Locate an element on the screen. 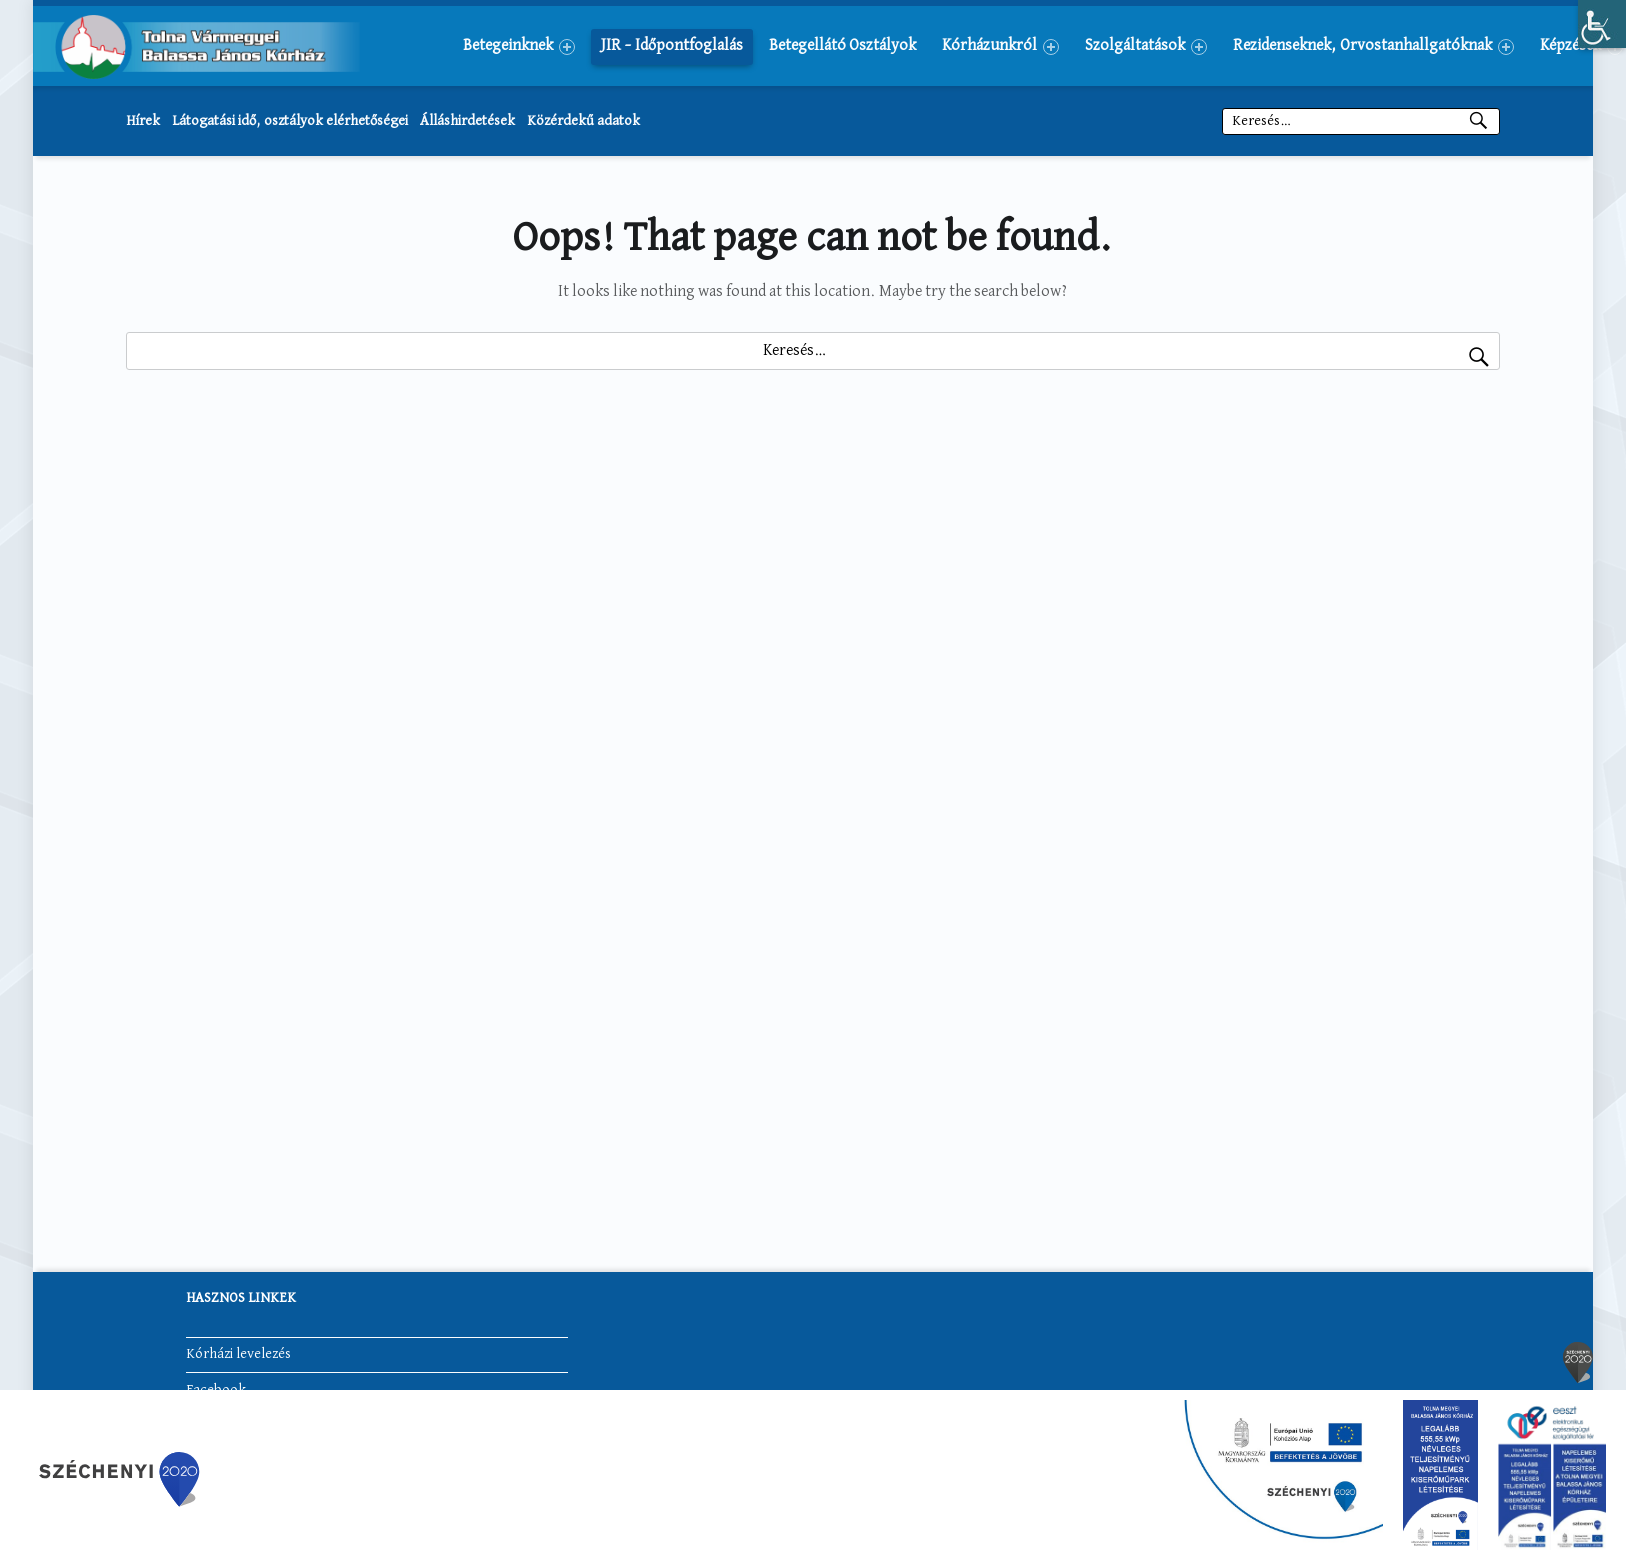 The width and height of the screenshot is (1626, 1560). JIR – Időpontfoglalás [link] is located at coordinates (672, 46).